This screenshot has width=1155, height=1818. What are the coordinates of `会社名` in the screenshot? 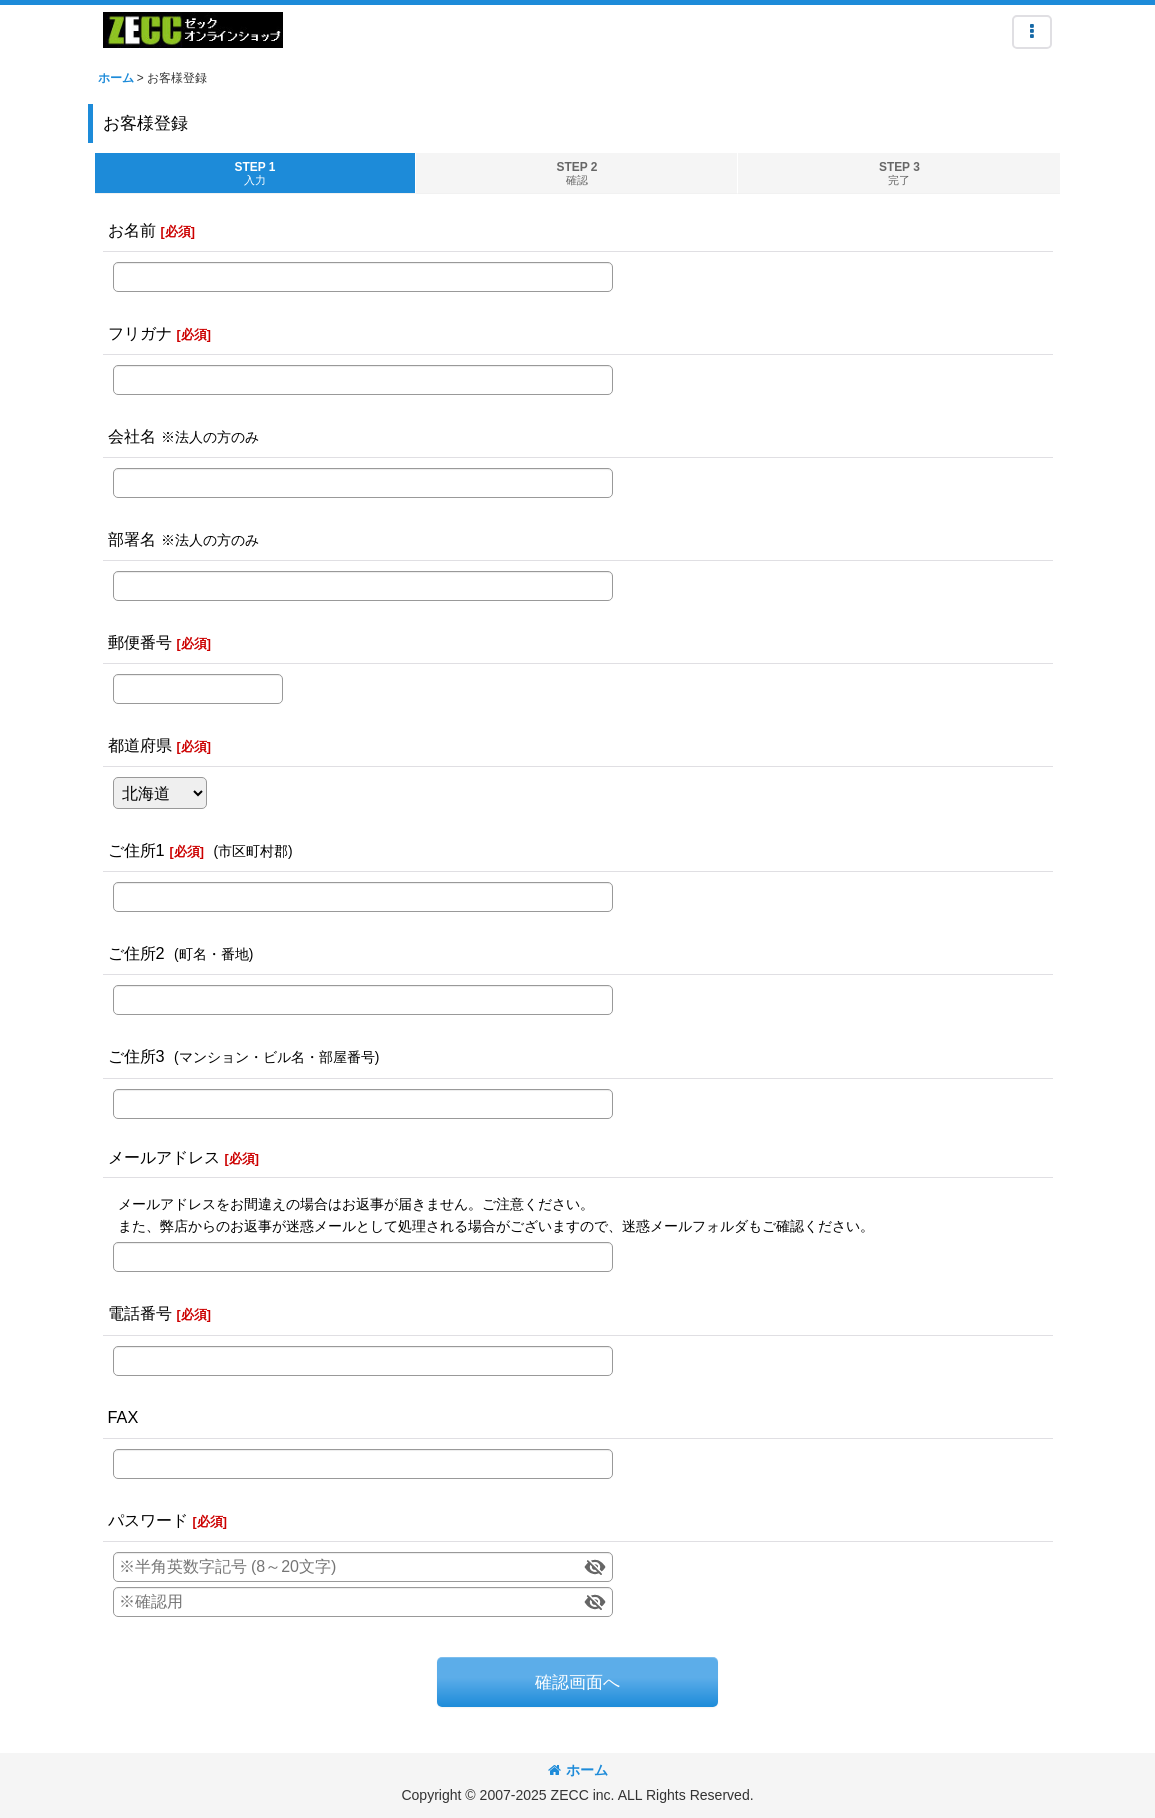 It's located at (132, 436).